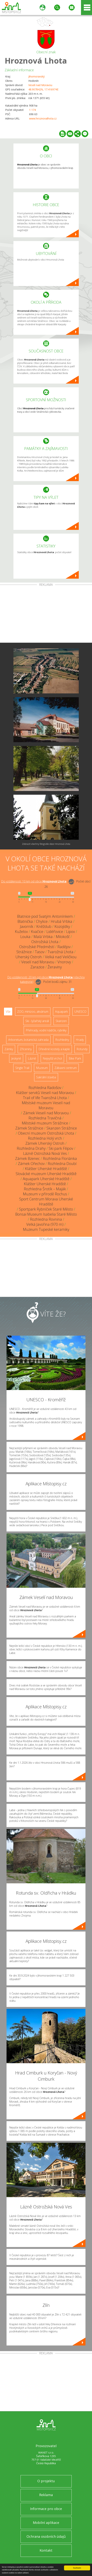 This screenshot has height=2576, width=92. Describe the element at coordinates (75, 1058) in the screenshot. I see `Bike Park` at that location.